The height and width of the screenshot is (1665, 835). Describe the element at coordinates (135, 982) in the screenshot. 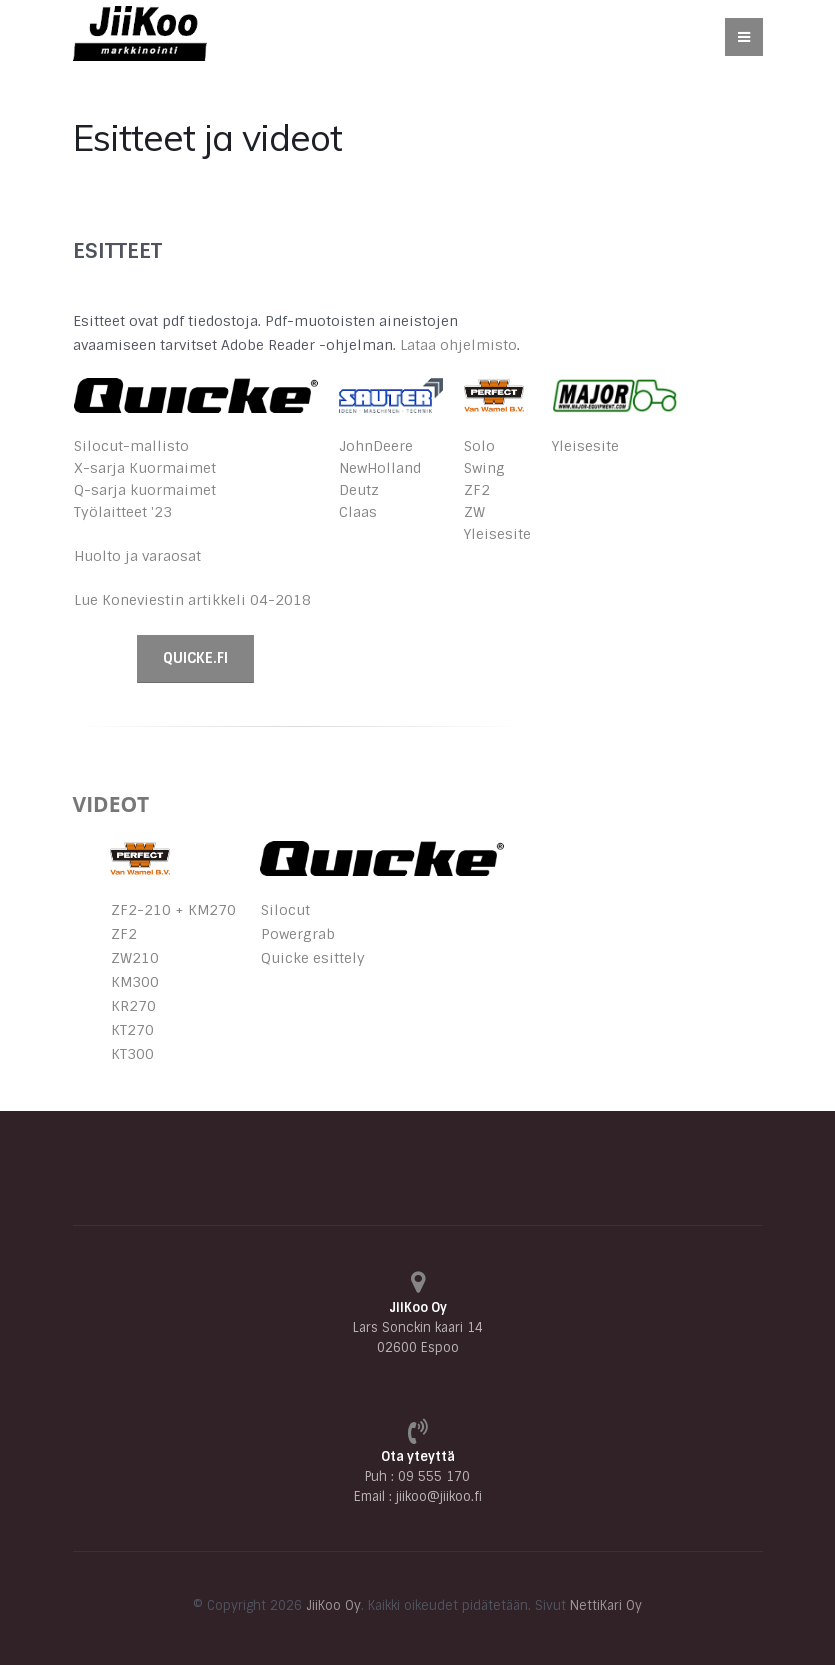

I see `KM300` at that location.